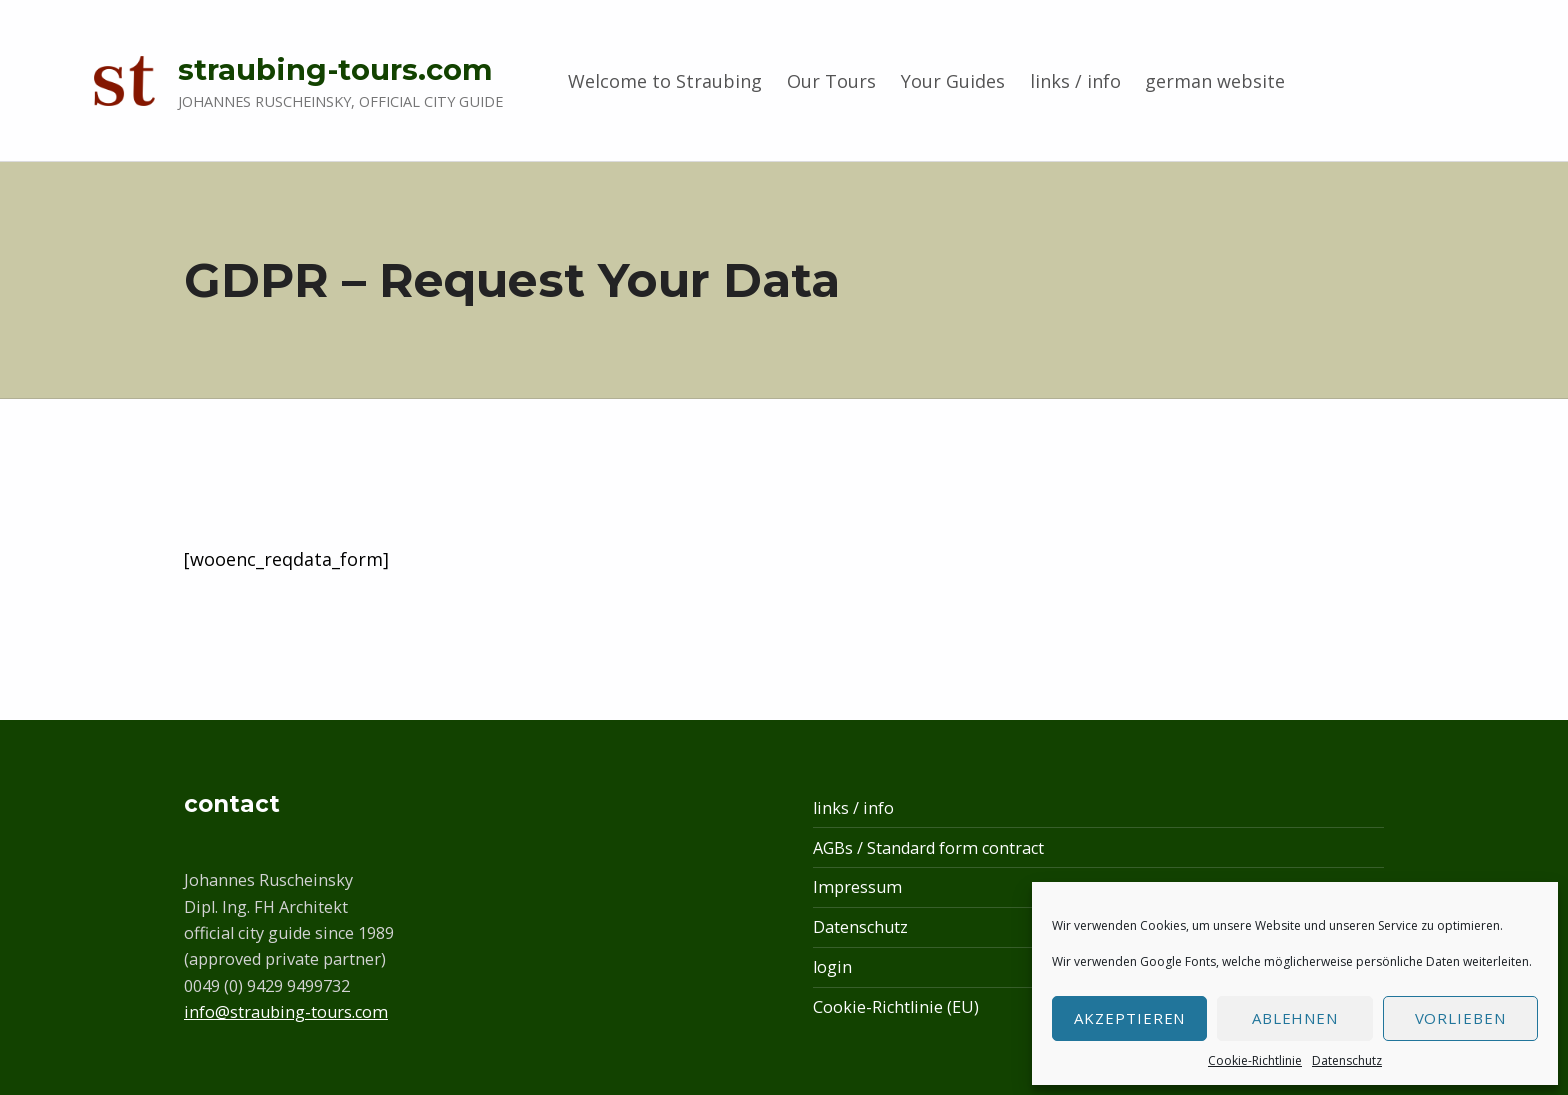 The width and height of the screenshot is (1568, 1095). Describe the element at coordinates (928, 848) in the screenshot. I see `AGBs / Standard form contract` at that location.